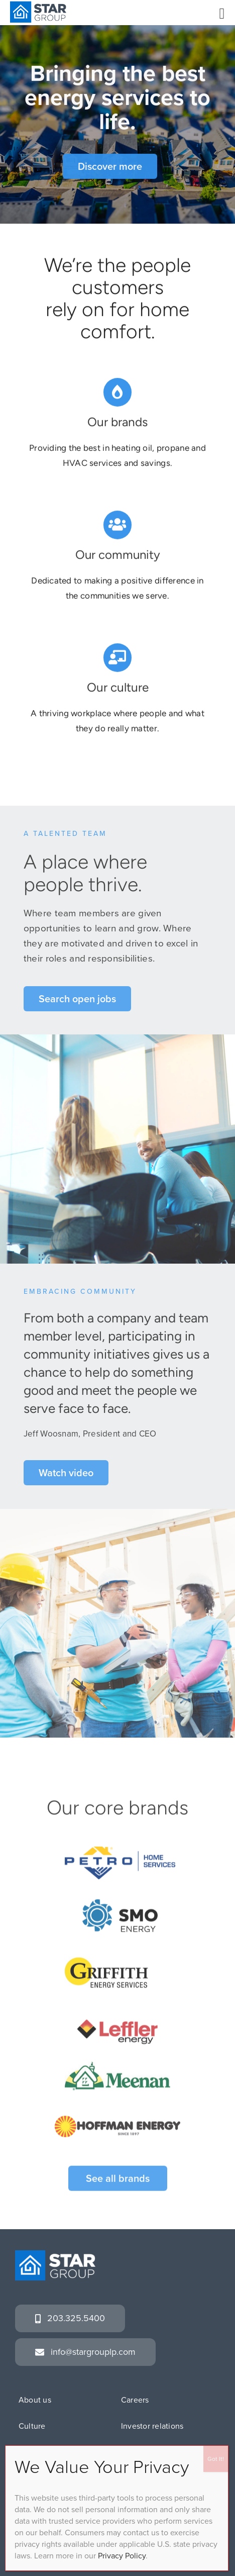  I want to click on [Link to https://www.stargrouplp.com/culture], so click(117, 658).